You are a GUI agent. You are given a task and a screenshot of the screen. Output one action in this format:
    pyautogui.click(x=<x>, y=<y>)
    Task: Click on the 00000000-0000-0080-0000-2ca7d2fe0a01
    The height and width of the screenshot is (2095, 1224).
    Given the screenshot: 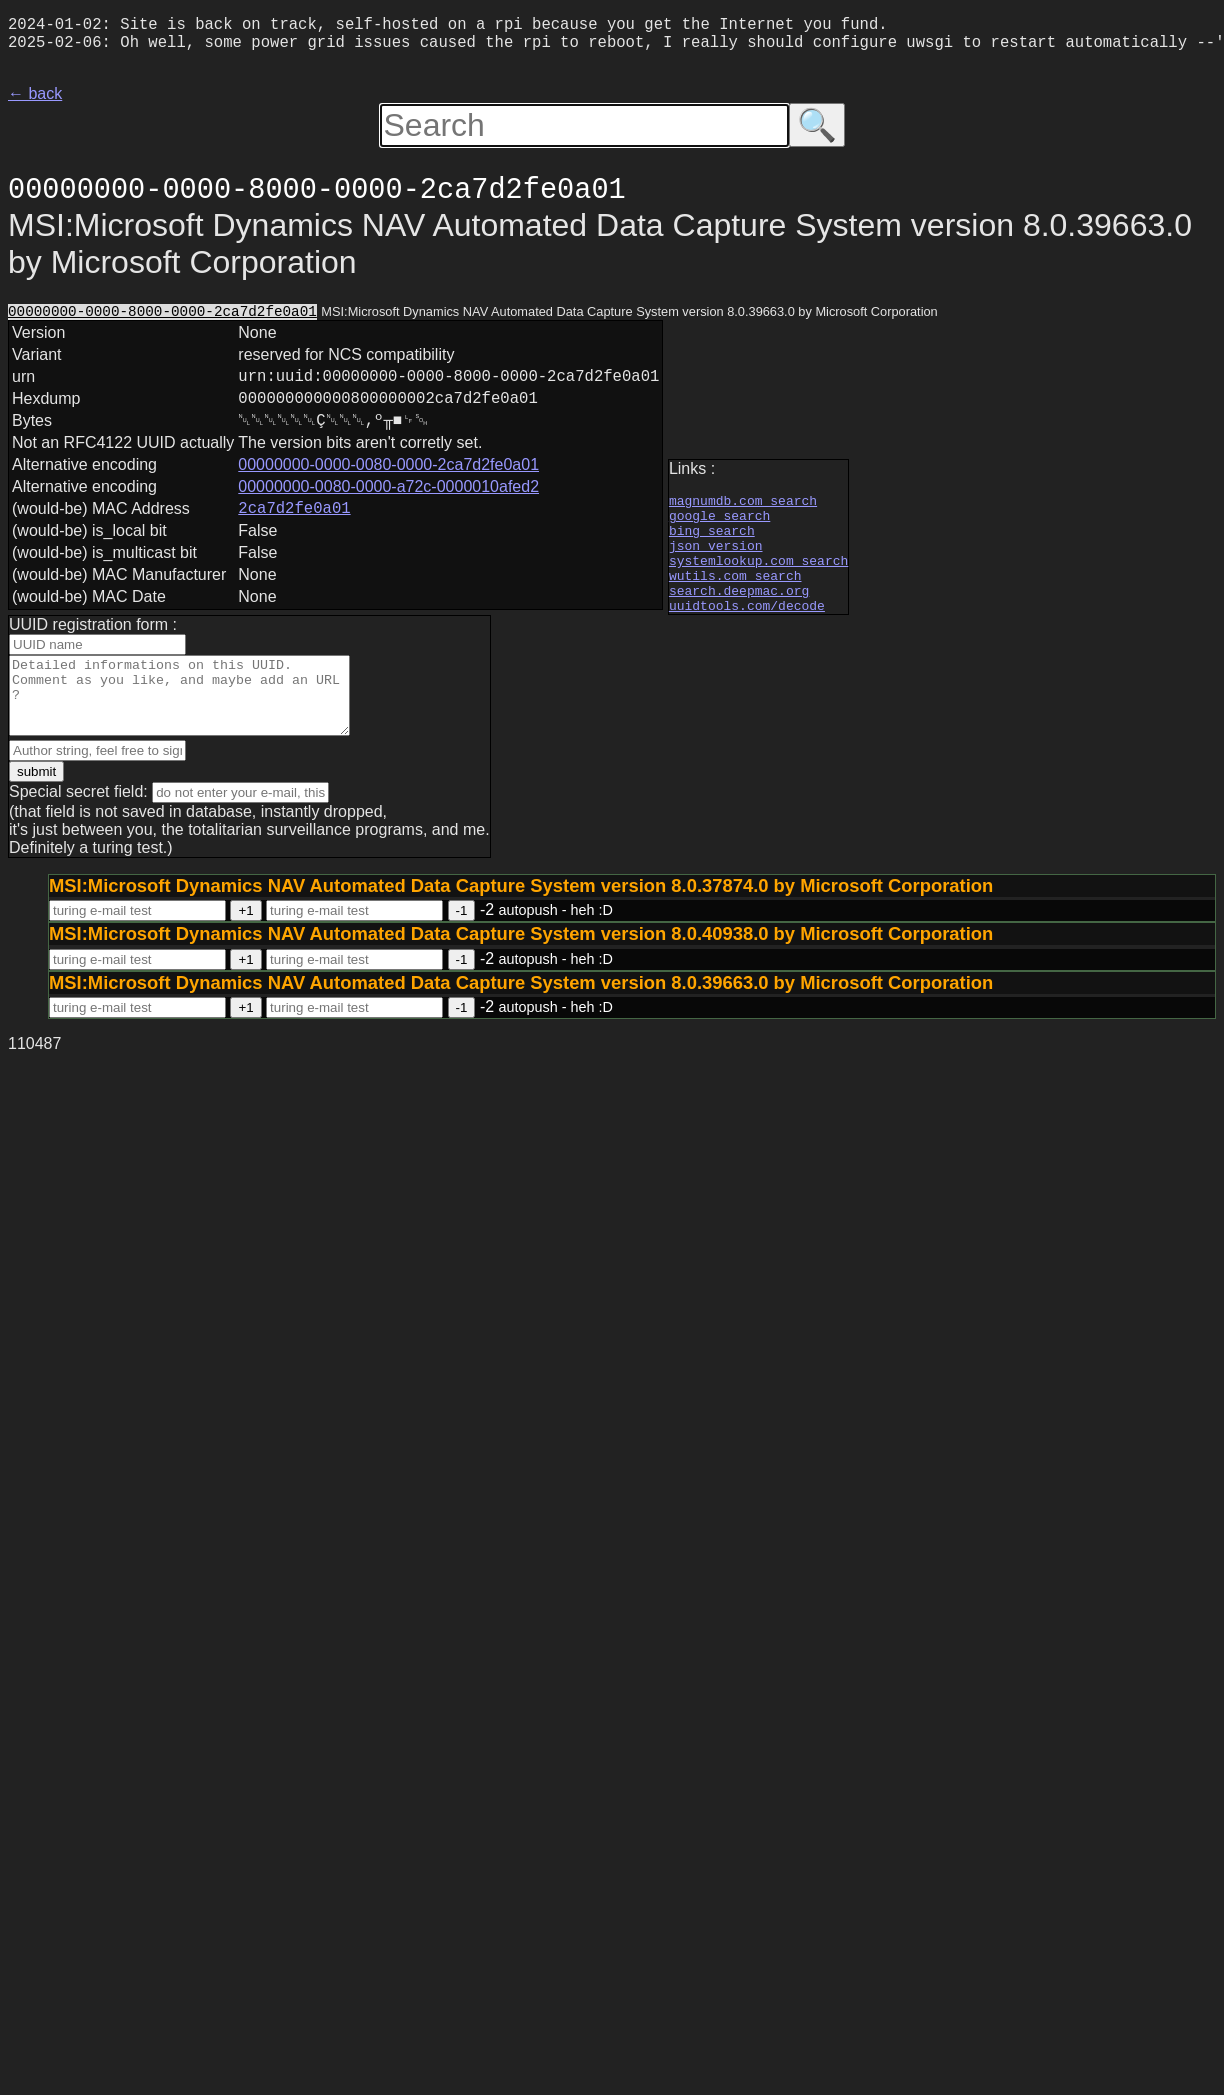 What is the action you would take?
    pyautogui.click(x=388, y=486)
    